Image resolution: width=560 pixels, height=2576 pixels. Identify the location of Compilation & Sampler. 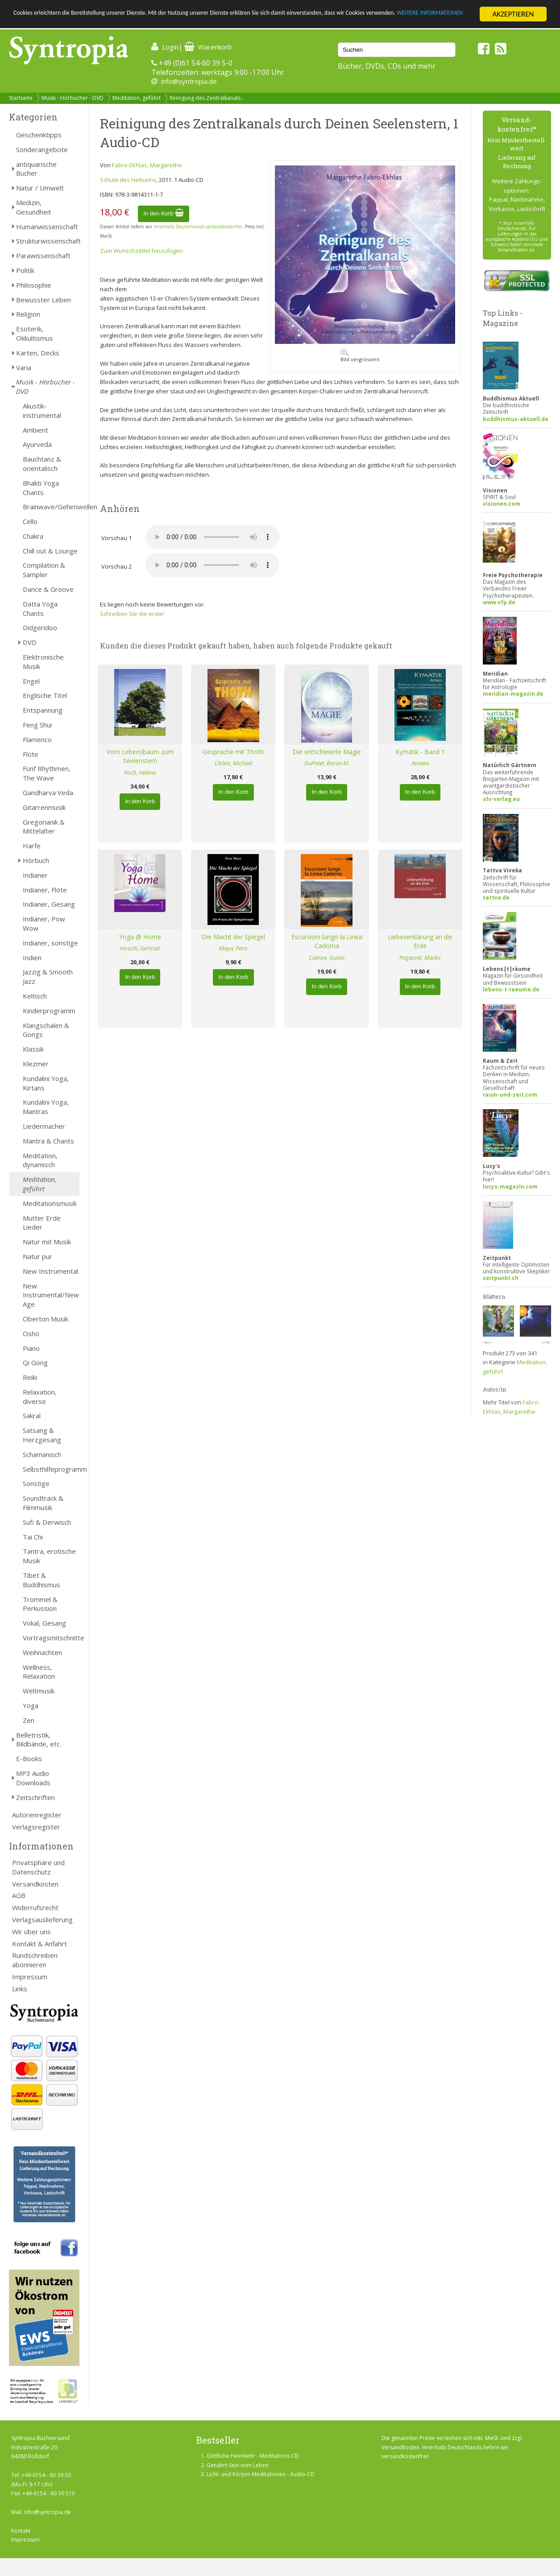
(44, 570).